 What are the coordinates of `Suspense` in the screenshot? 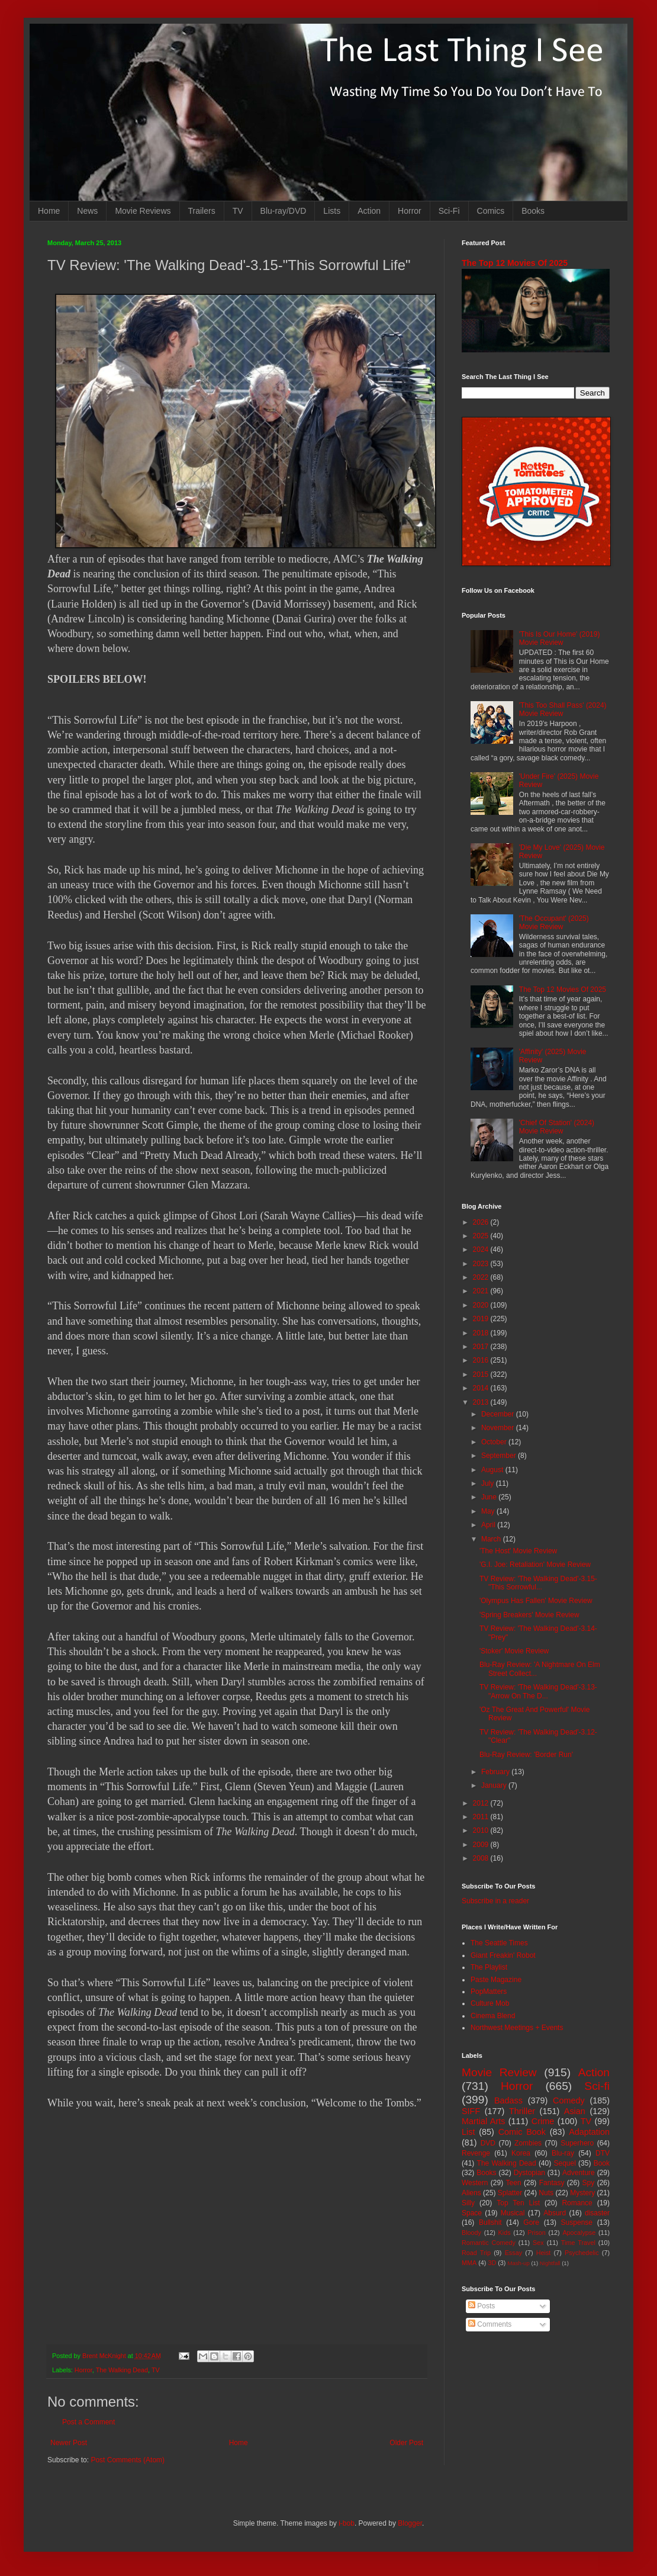 It's located at (576, 2222).